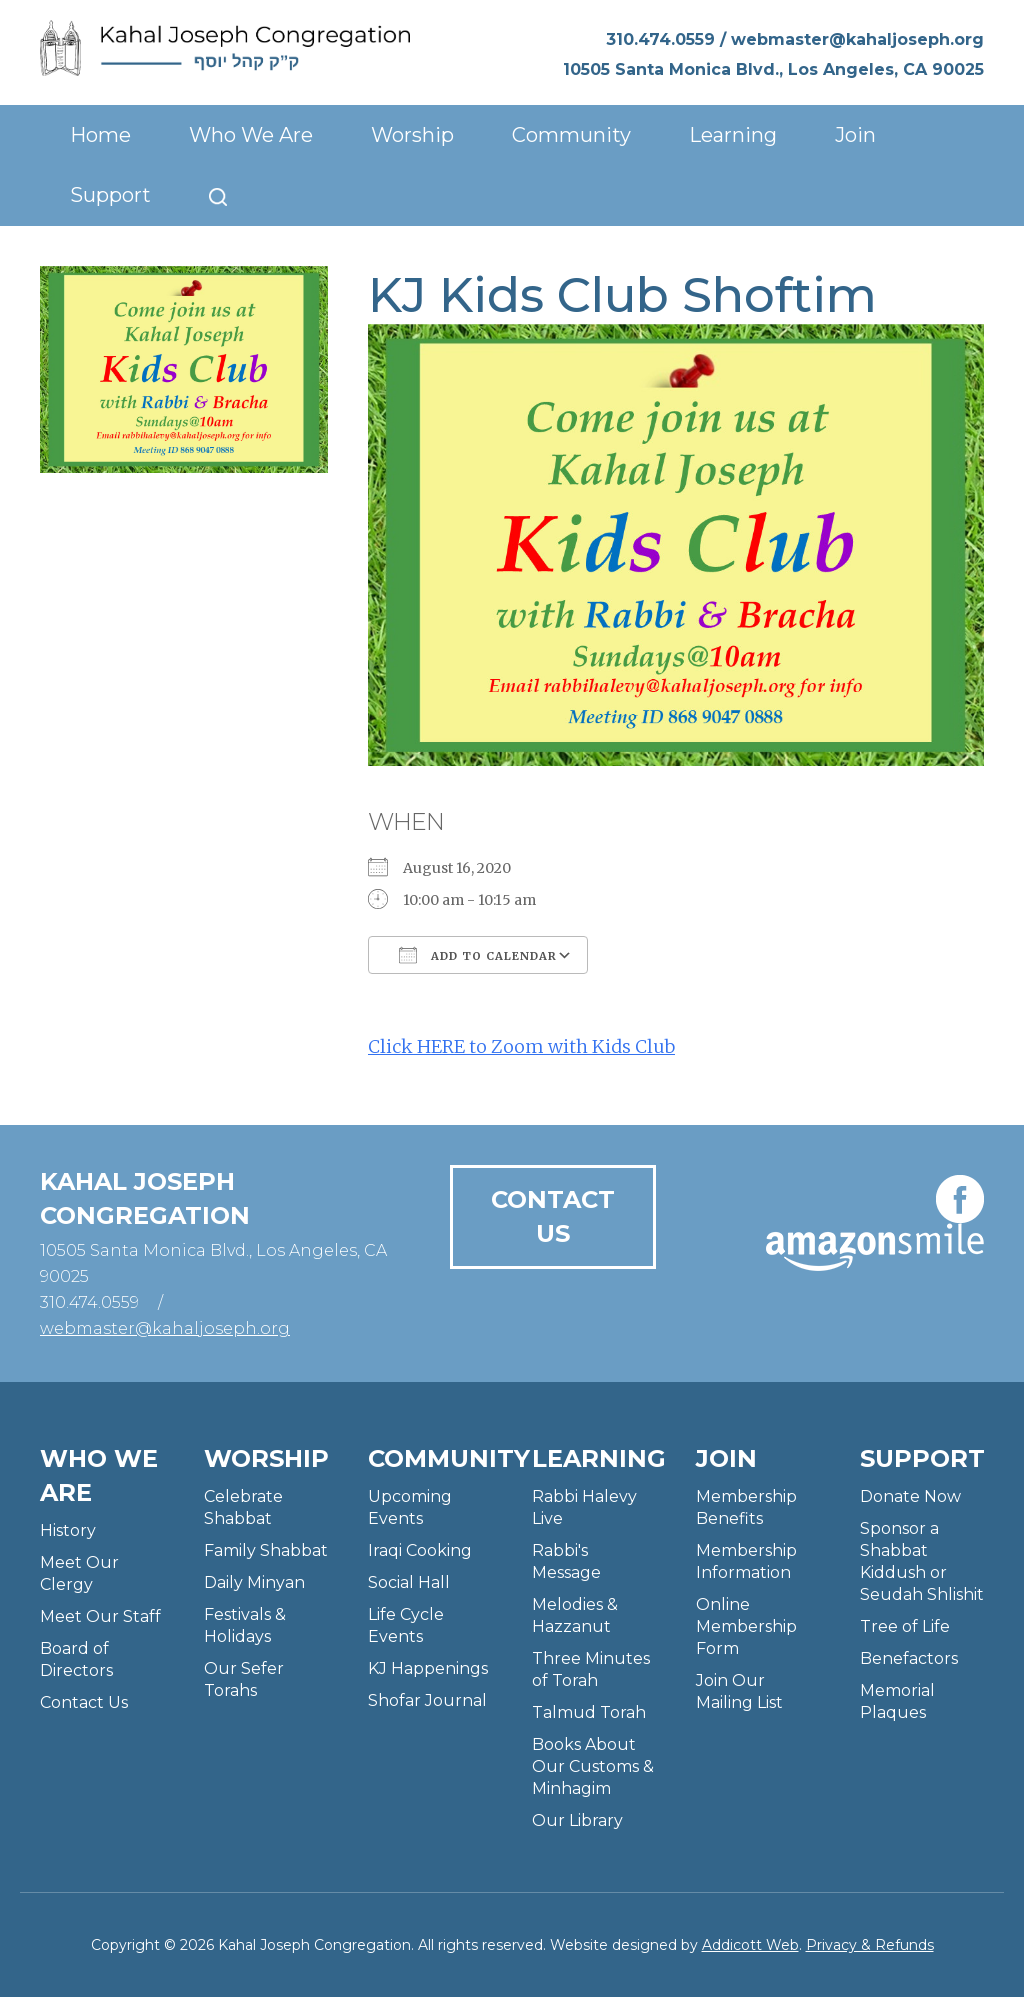 The width and height of the screenshot is (1024, 1997). Describe the element at coordinates (68, 1530) in the screenshot. I see `History` at that location.